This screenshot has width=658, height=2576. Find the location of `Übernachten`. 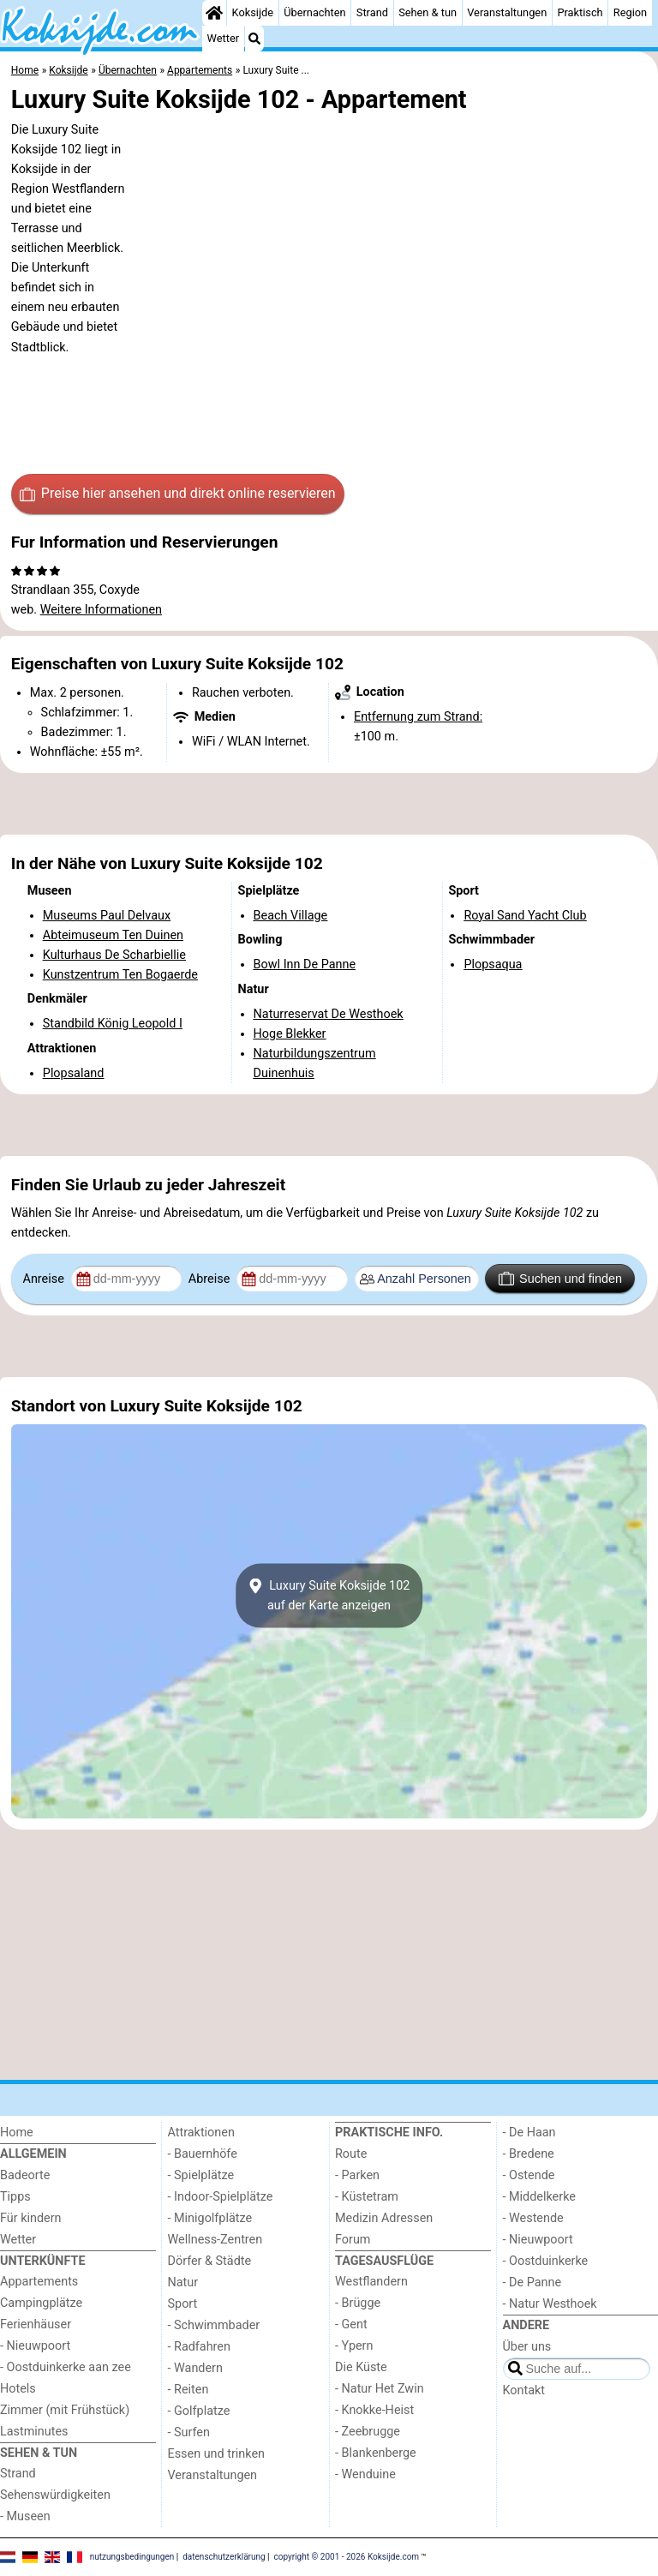

Übernachten is located at coordinates (314, 12).